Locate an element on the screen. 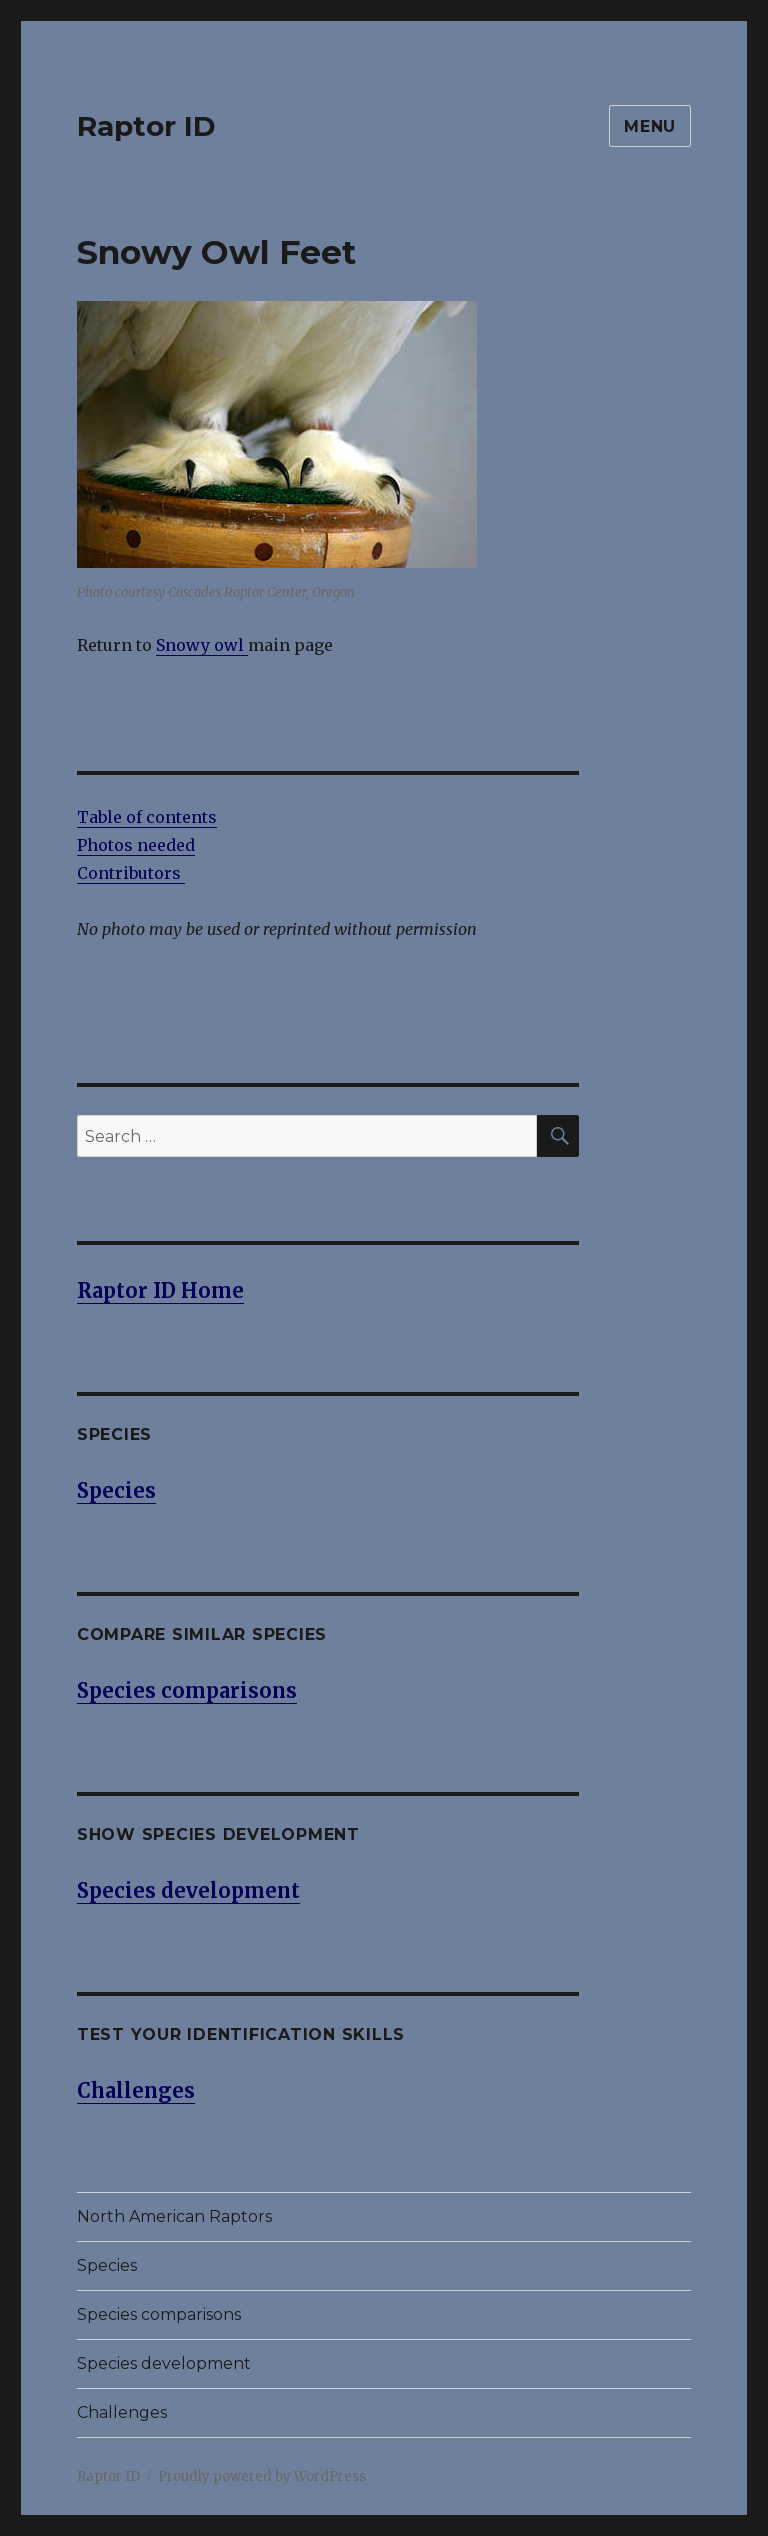  Contributors is located at coordinates (131, 873).